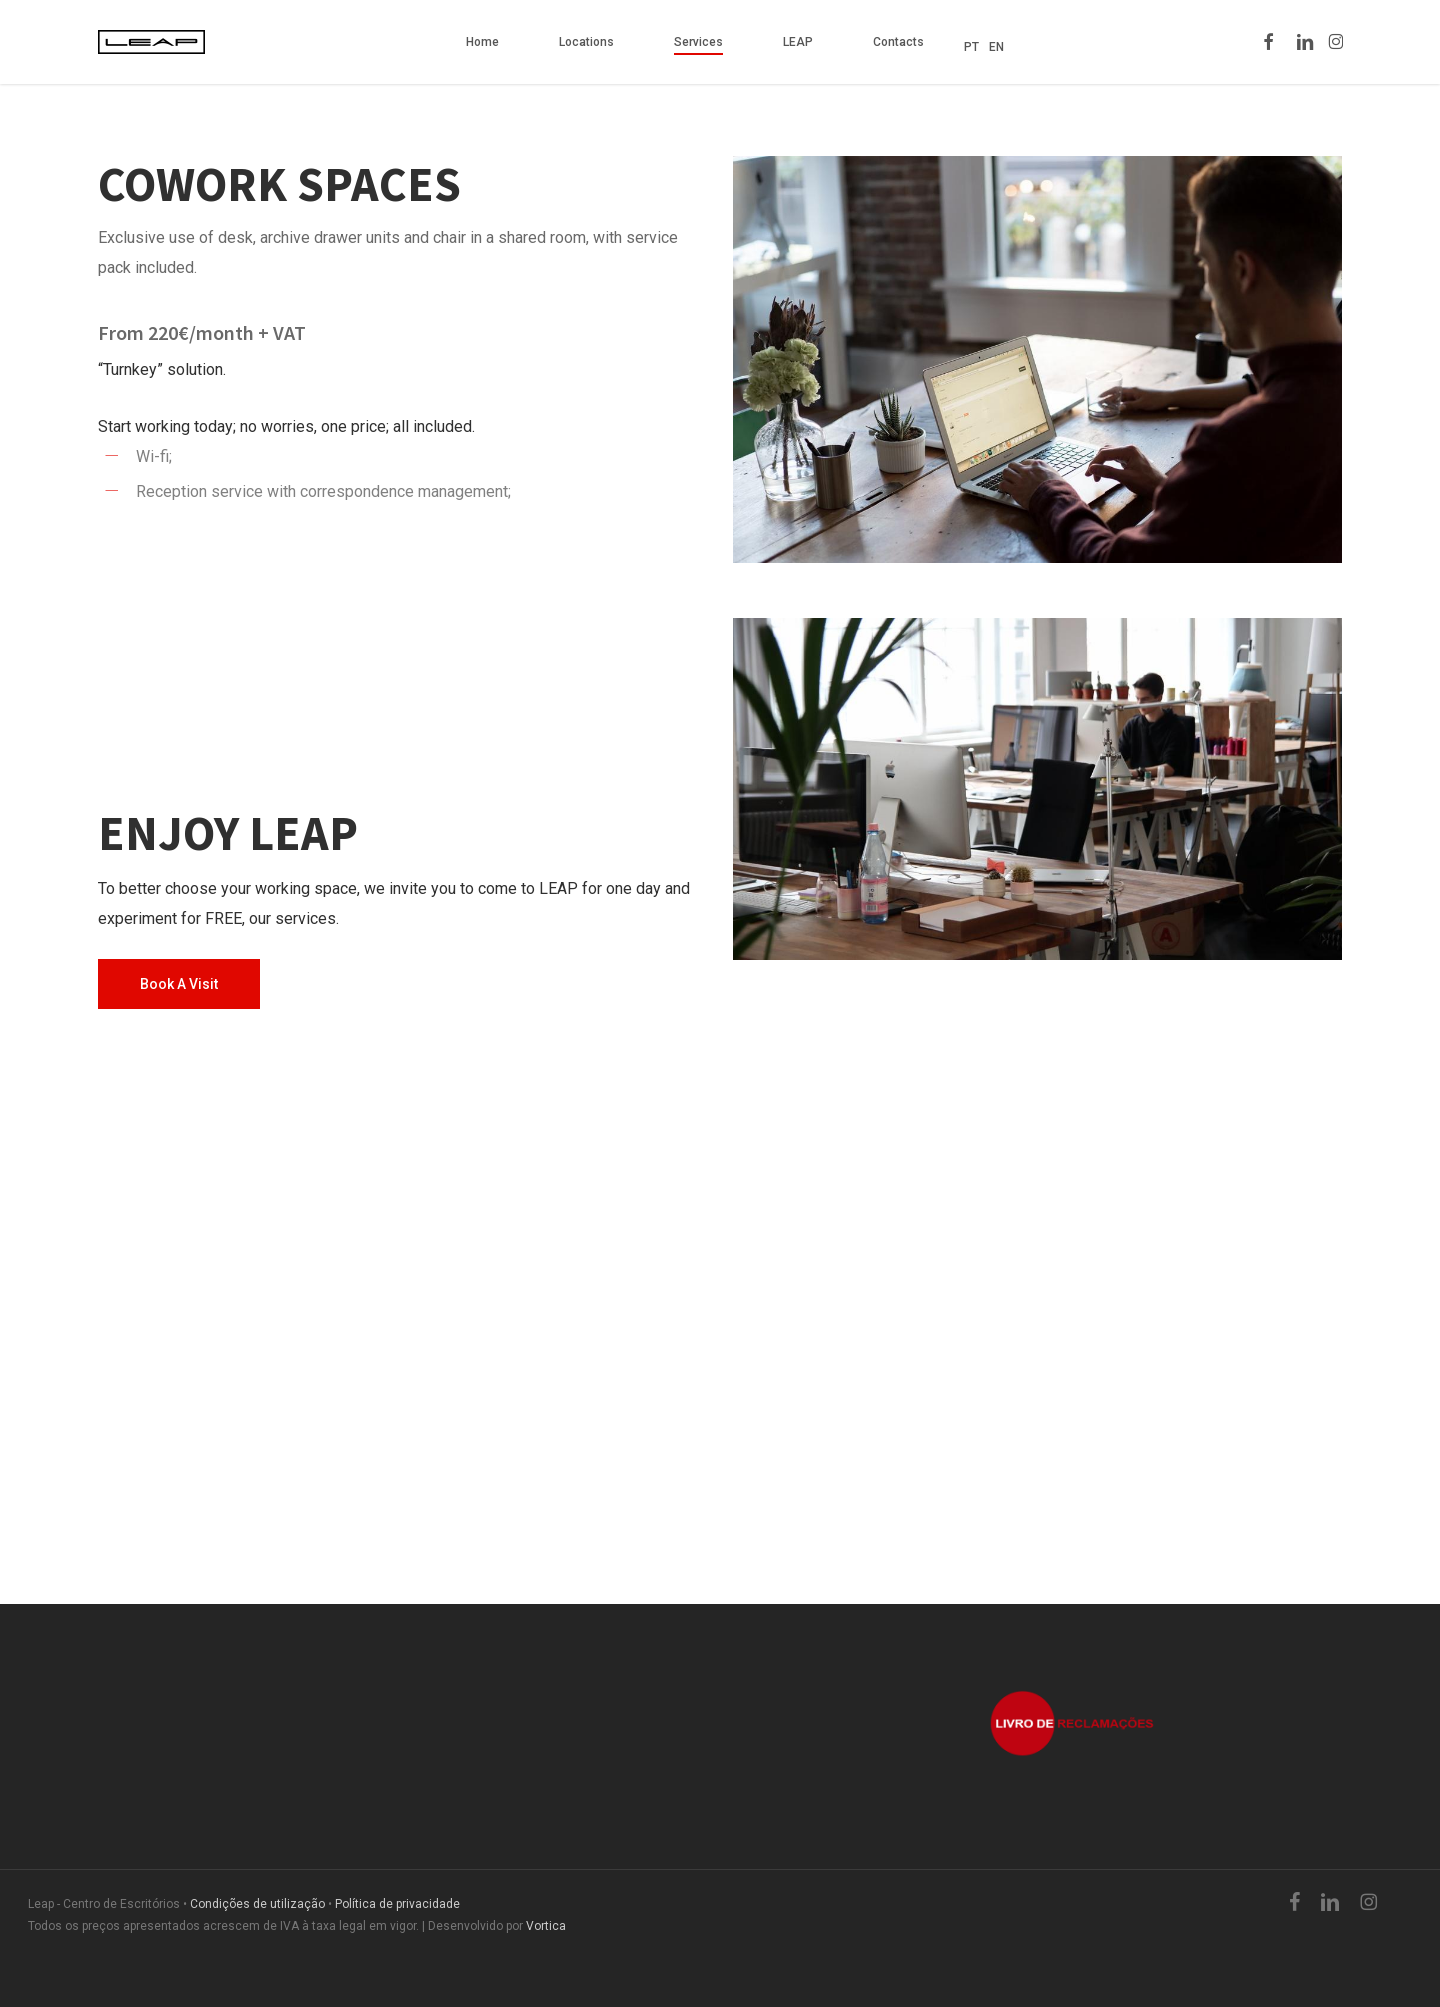 The height and width of the screenshot is (2007, 1440). What do you see at coordinates (397, 1904) in the screenshot?
I see `Política de privacidade` at bounding box center [397, 1904].